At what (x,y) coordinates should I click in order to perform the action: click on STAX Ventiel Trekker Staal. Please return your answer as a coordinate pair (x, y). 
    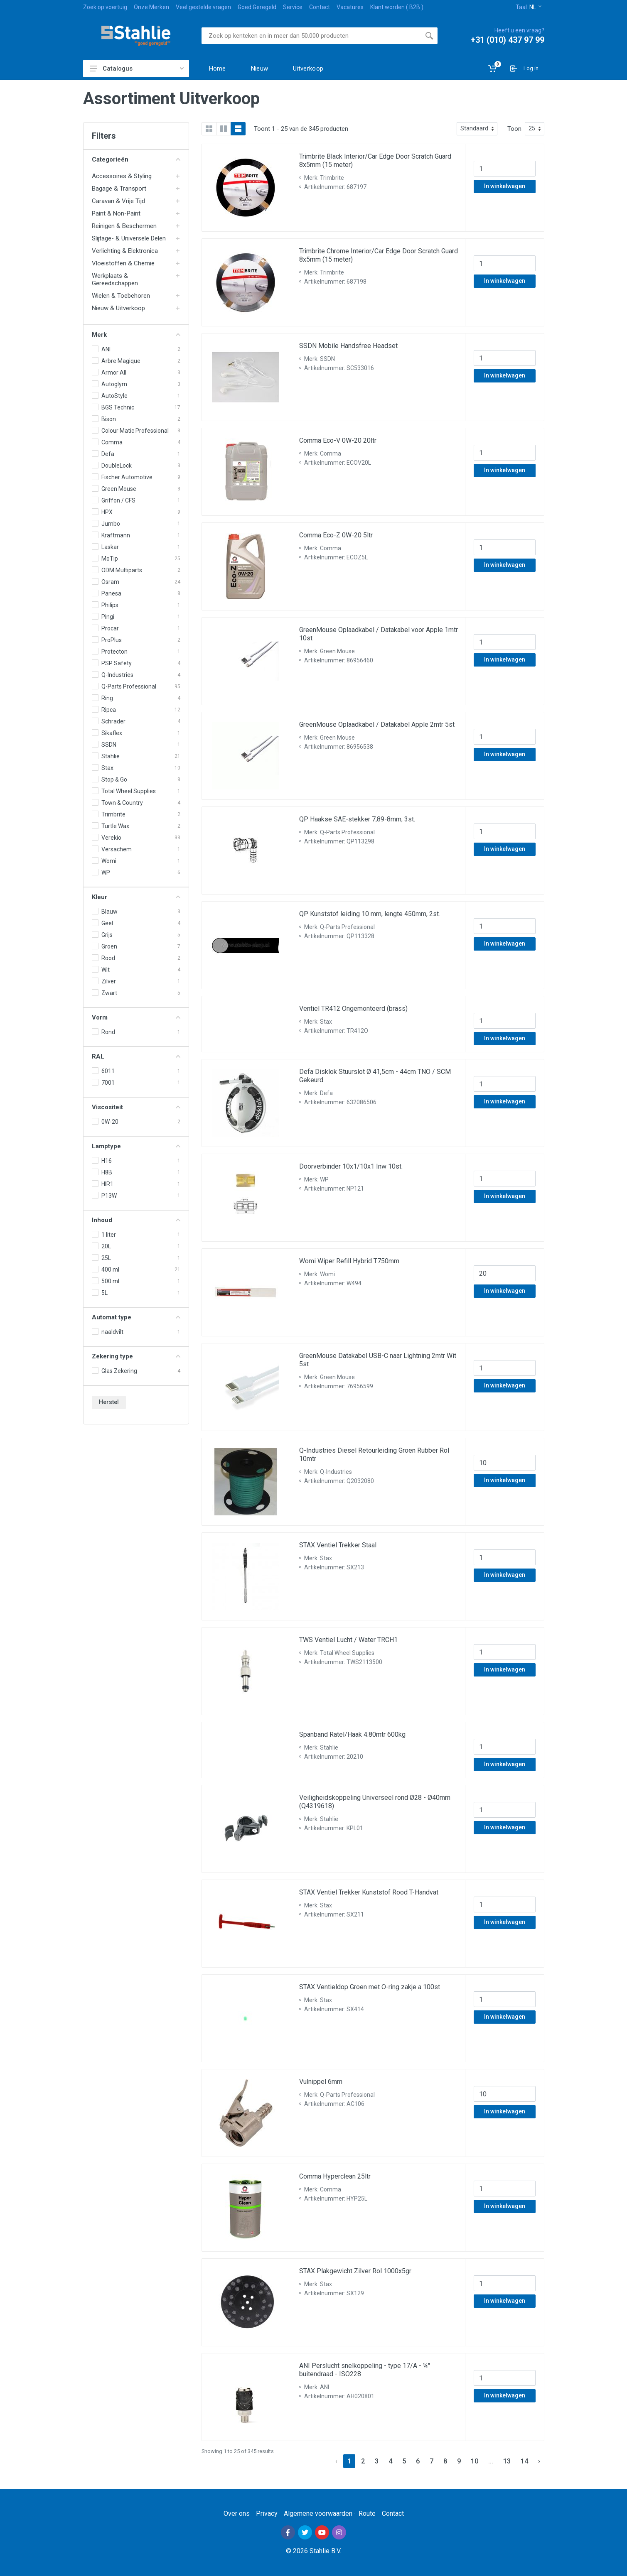
    Looking at the image, I should click on (337, 1545).